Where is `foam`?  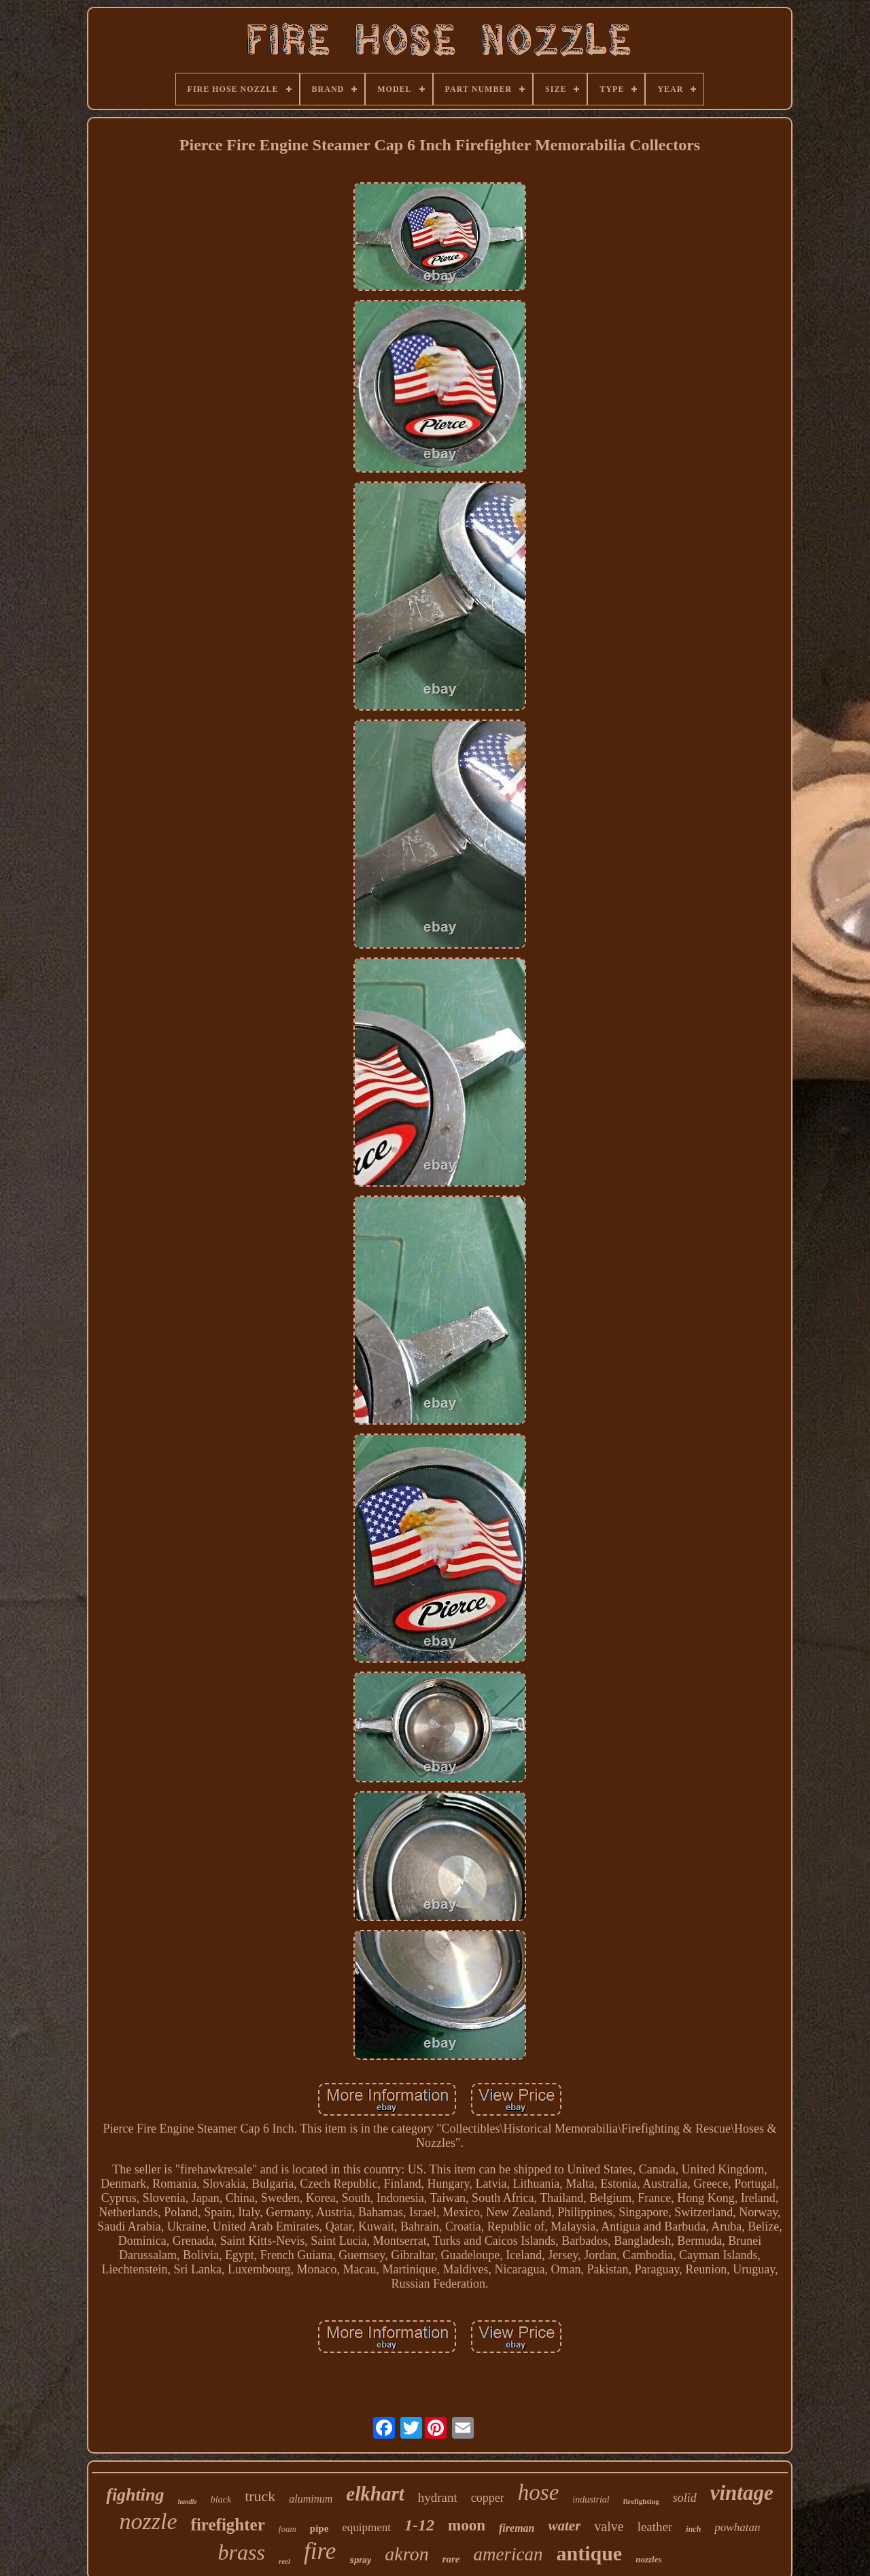 foam is located at coordinates (287, 2529).